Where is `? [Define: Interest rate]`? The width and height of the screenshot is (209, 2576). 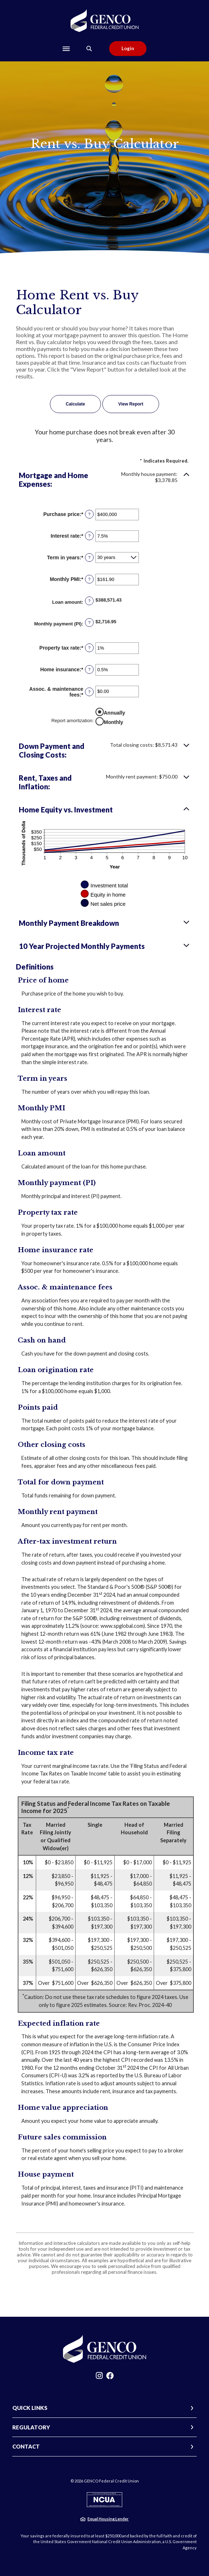 ? [Define: Interest rate] is located at coordinates (89, 536).